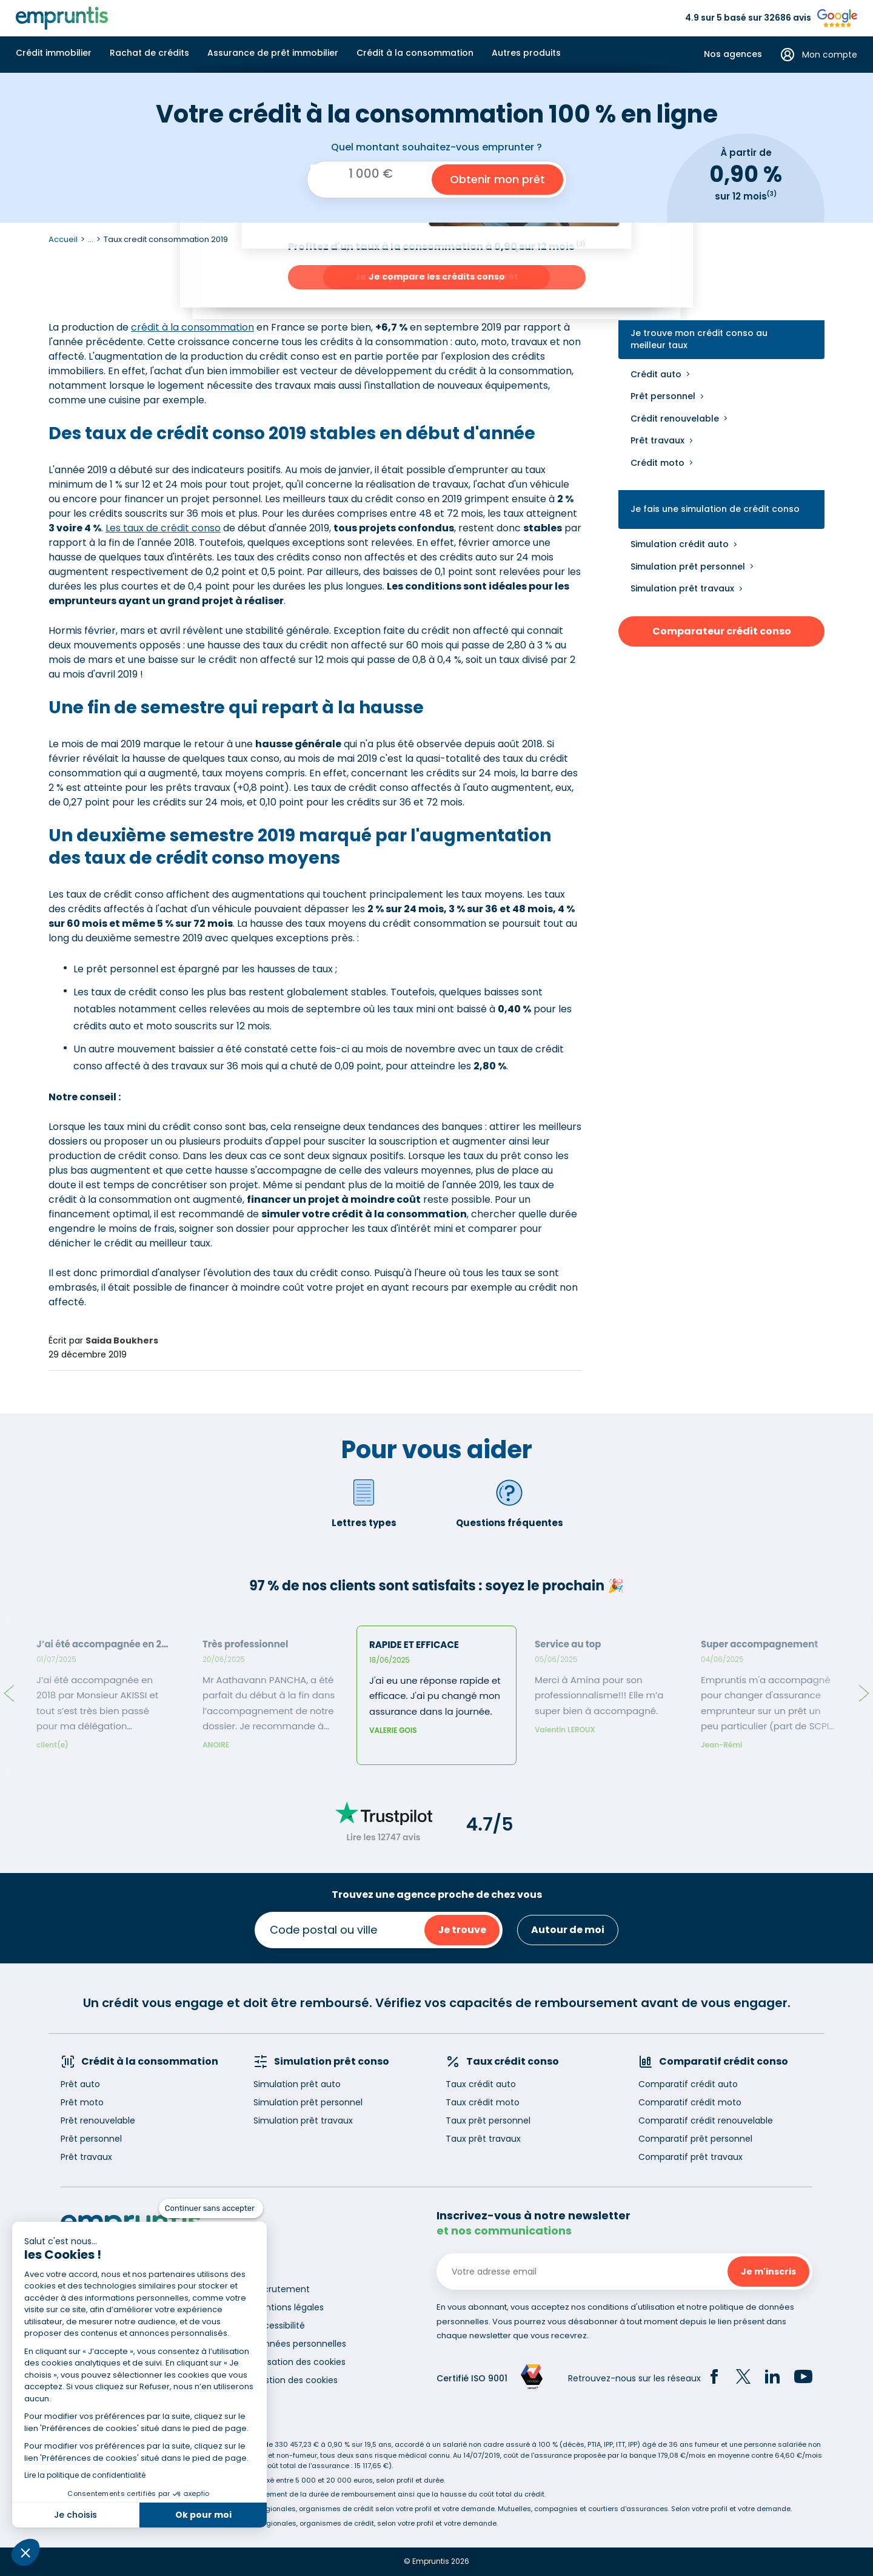 Image resolution: width=873 pixels, height=2576 pixels. What do you see at coordinates (75, 2515) in the screenshot?
I see `Je choisis [Je choisis les cookies à configurer]` at bounding box center [75, 2515].